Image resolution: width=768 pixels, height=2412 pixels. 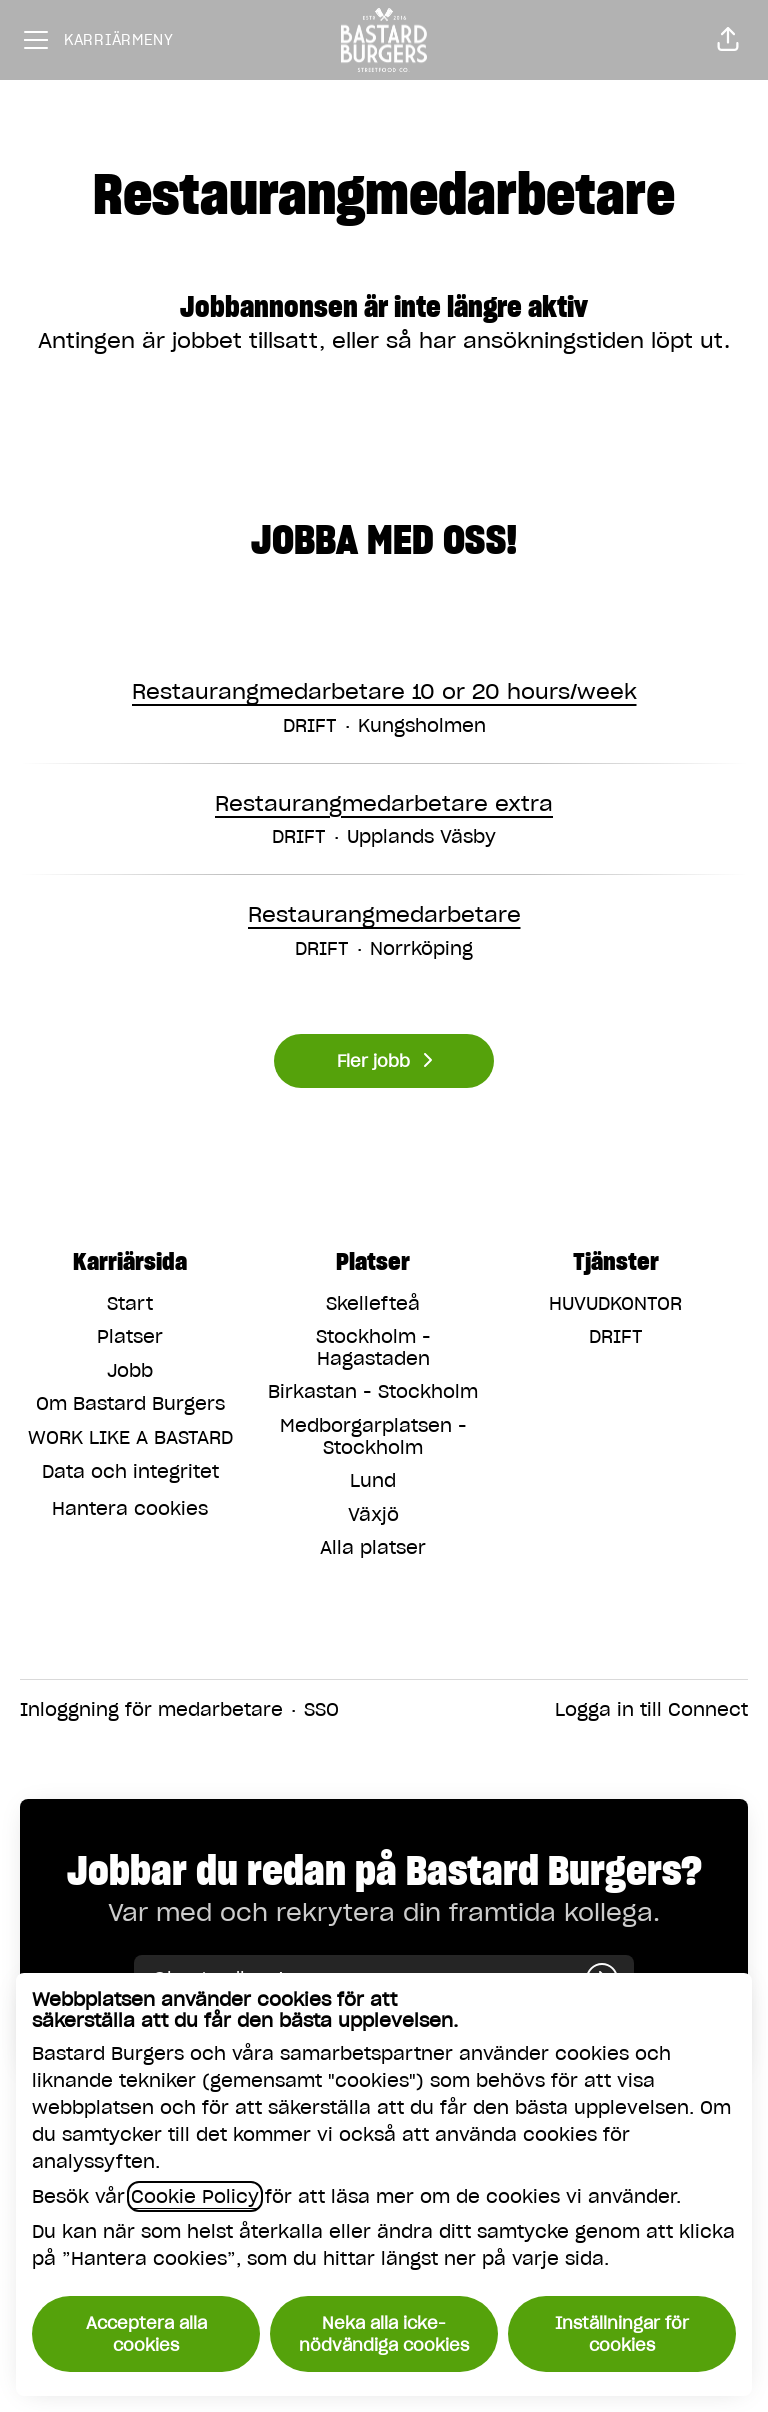 What do you see at coordinates (615, 1303) in the screenshot?
I see `HUVUDKONTOR` at bounding box center [615, 1303].